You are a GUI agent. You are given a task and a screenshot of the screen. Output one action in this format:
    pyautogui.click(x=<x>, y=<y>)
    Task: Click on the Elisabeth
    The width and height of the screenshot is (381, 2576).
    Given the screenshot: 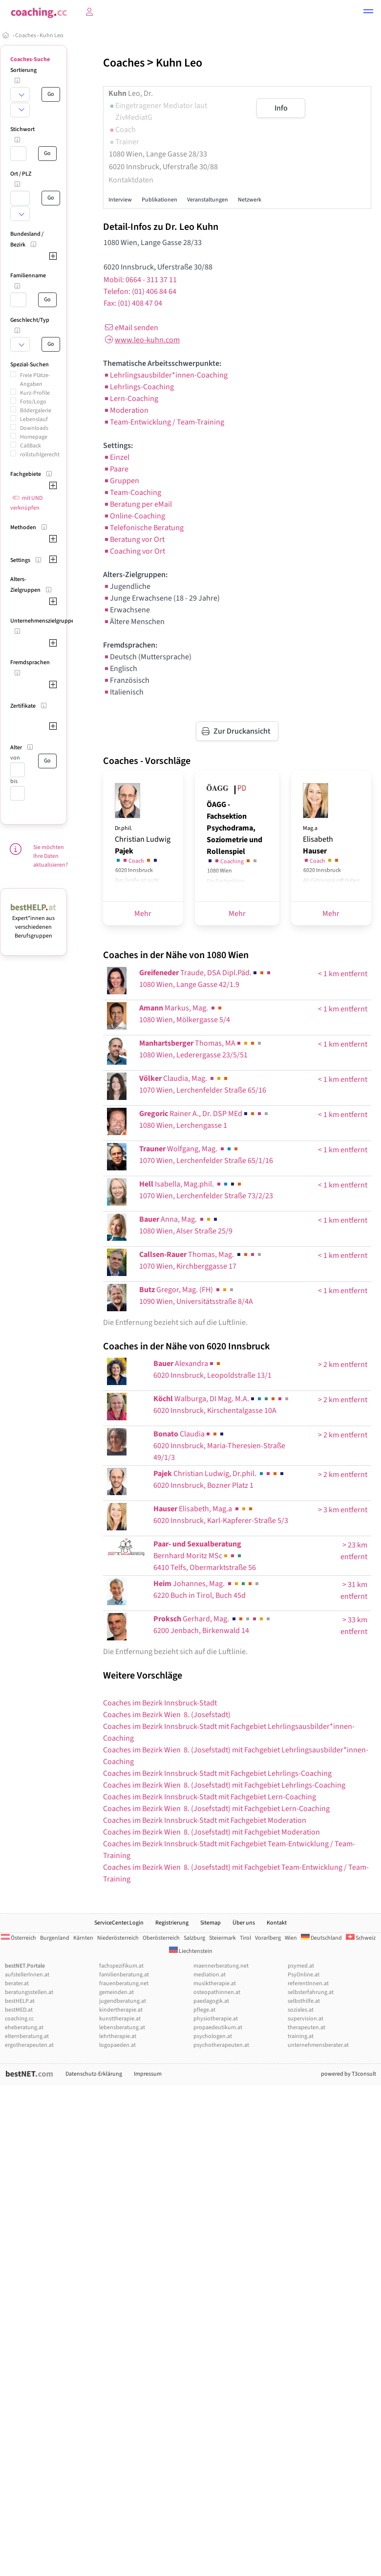 What is the action you would take?
    pyautogui.click(x=318, y=840)
    